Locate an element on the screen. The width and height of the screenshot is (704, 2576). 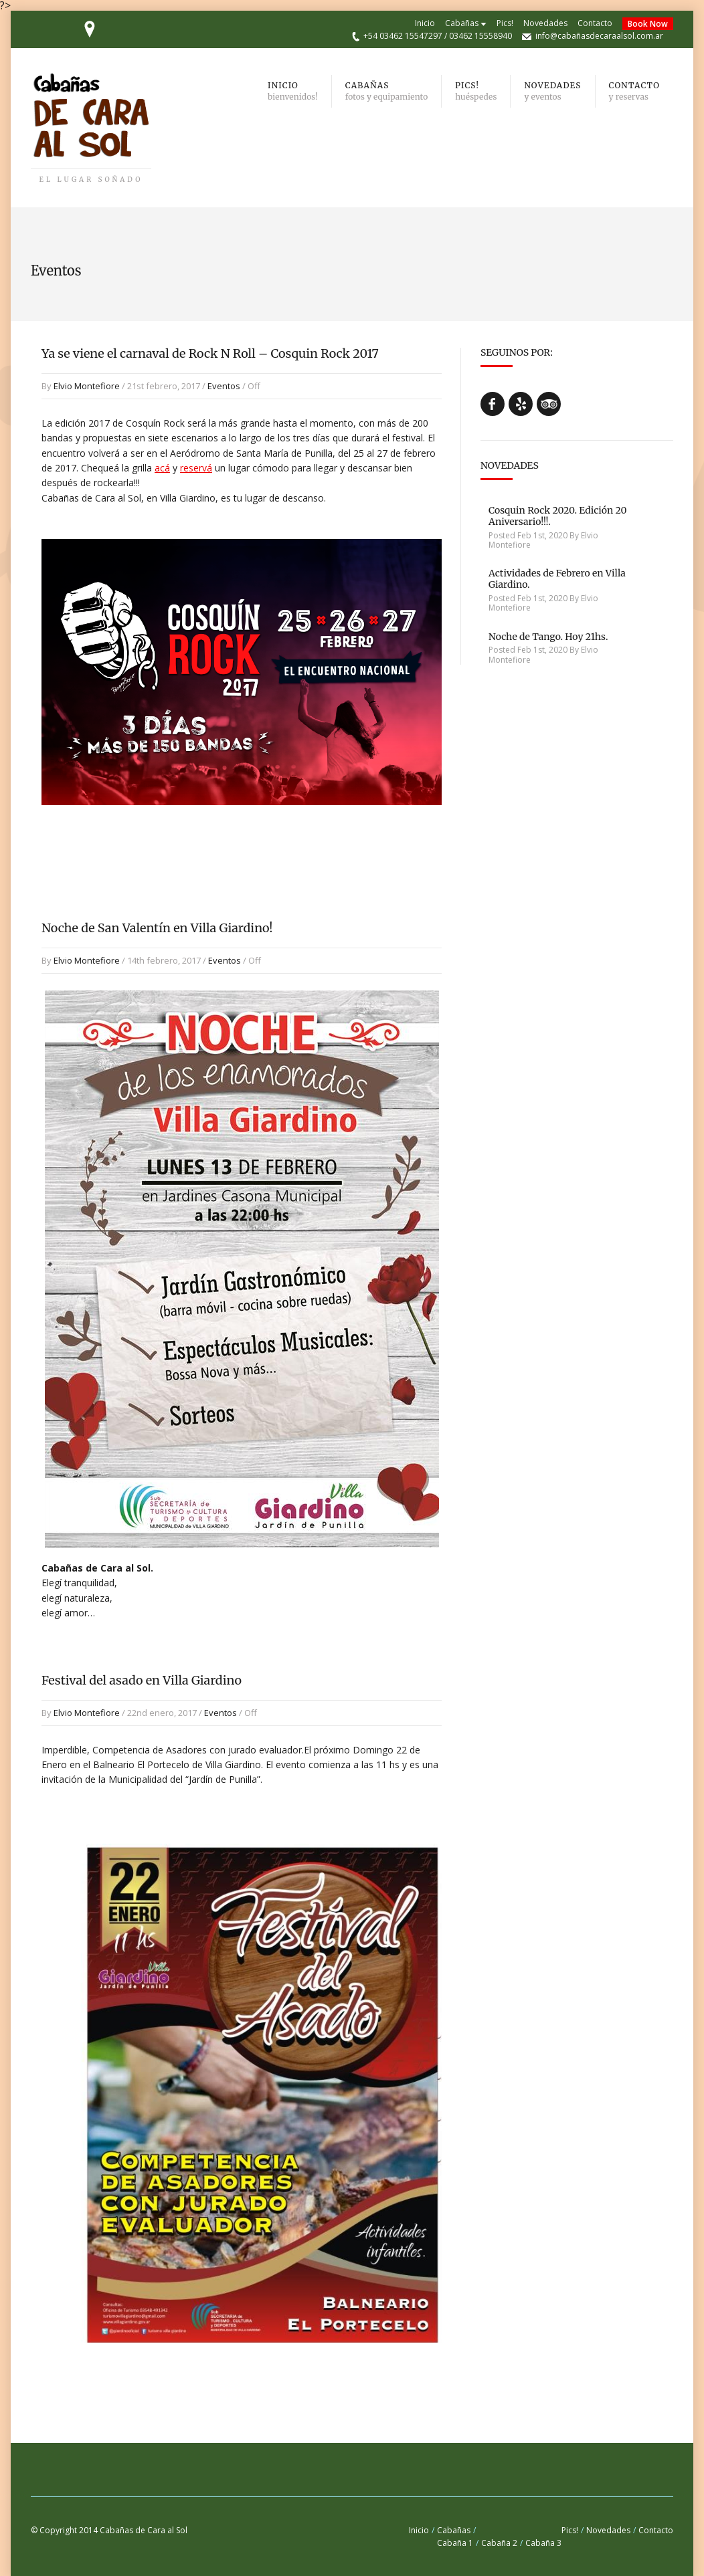
Novedades is located at coordinates (545, 23).